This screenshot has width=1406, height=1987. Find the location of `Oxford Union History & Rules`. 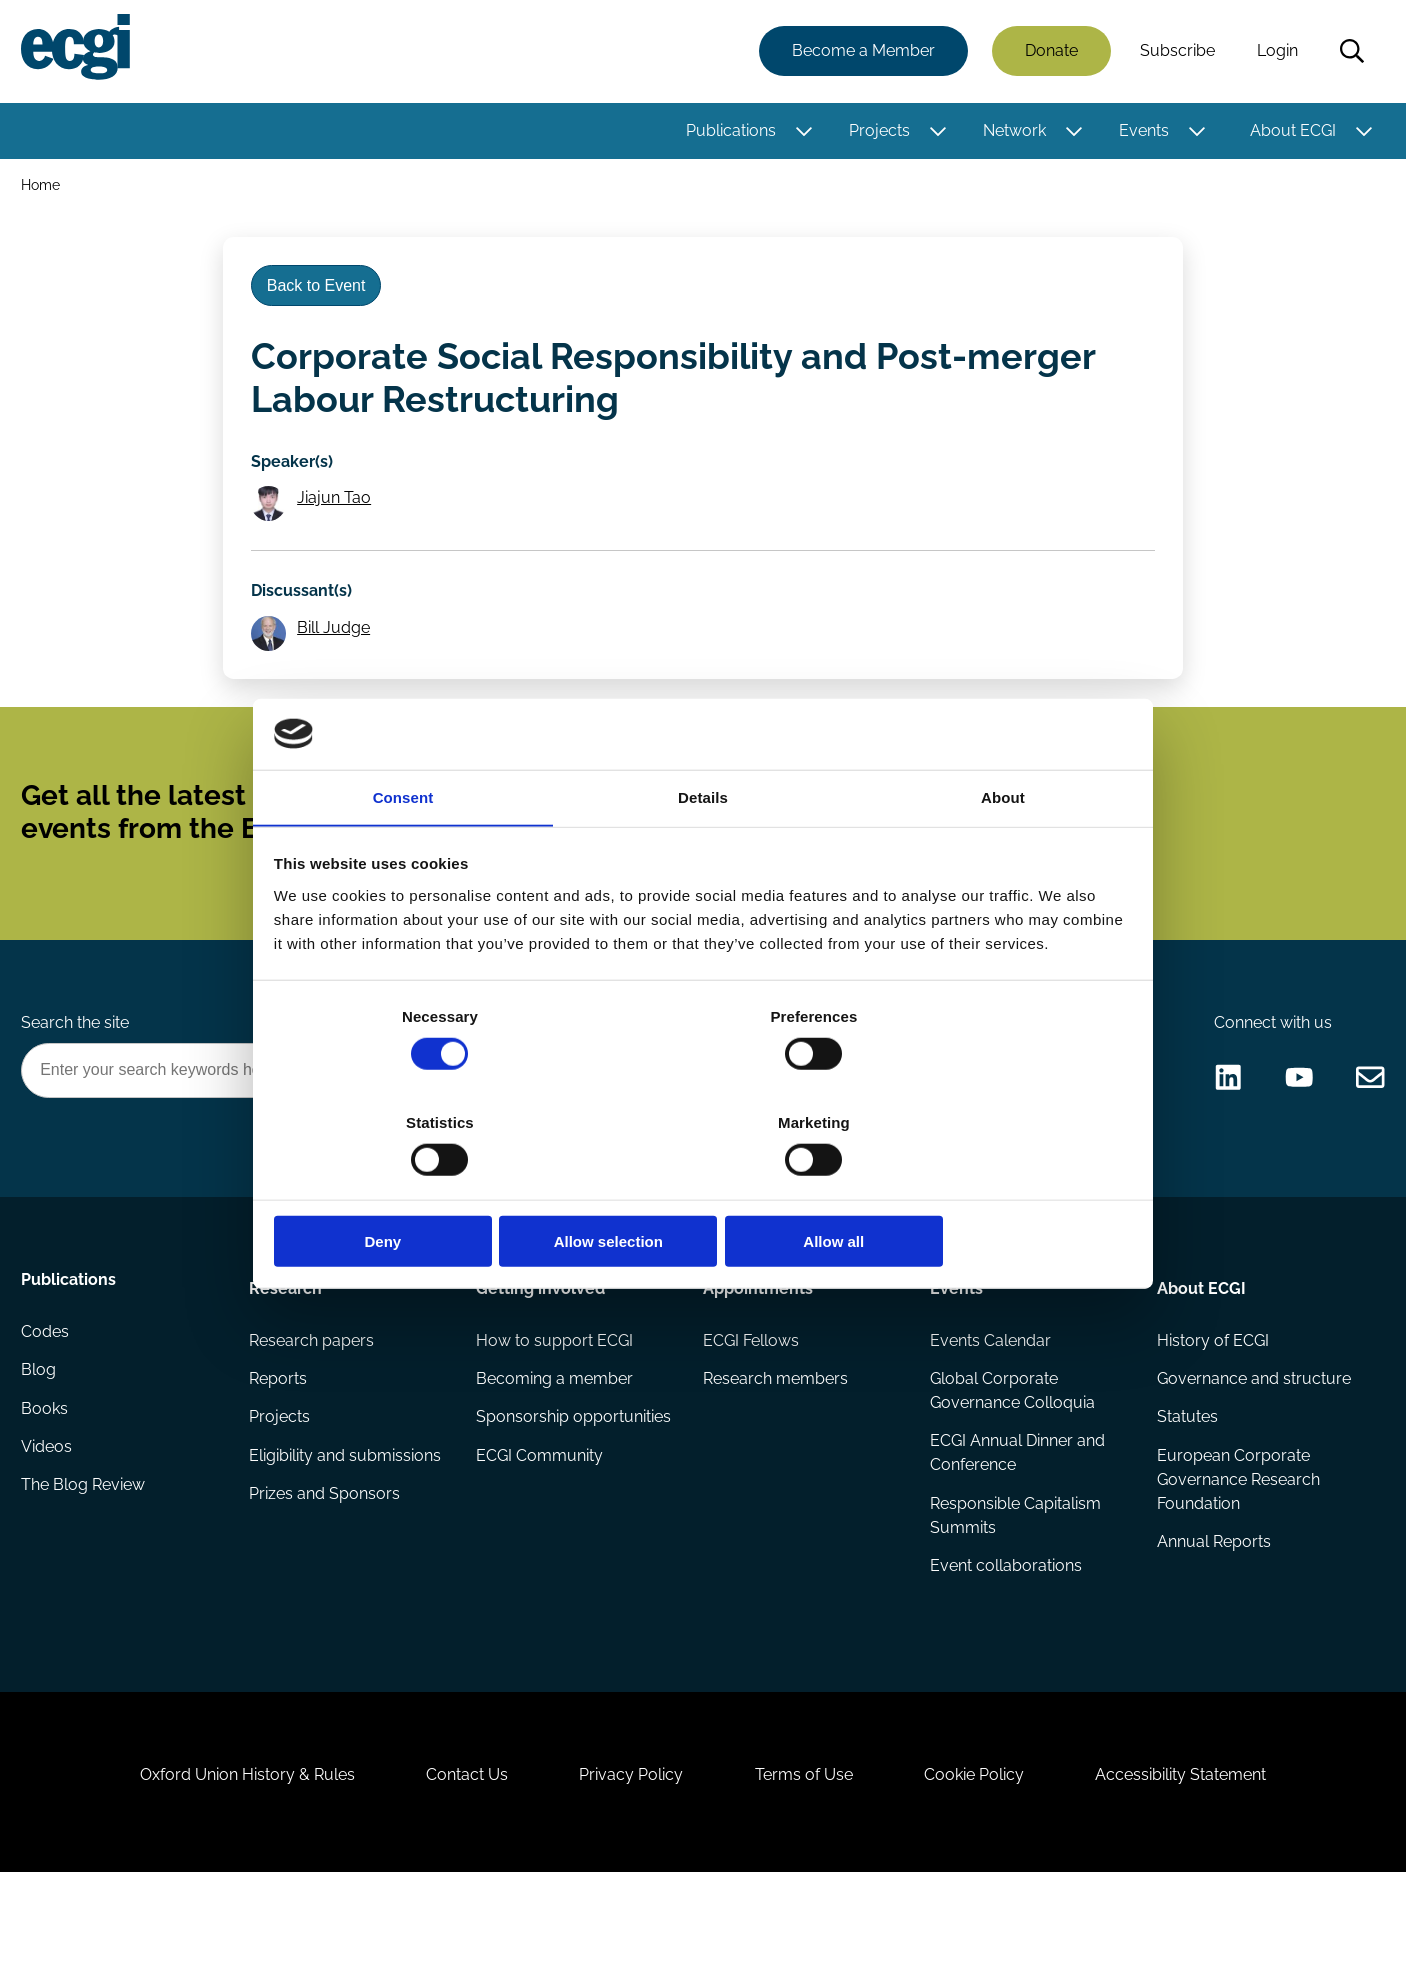

Oxford Union History & Rules is located at coordinates (225, 1878).